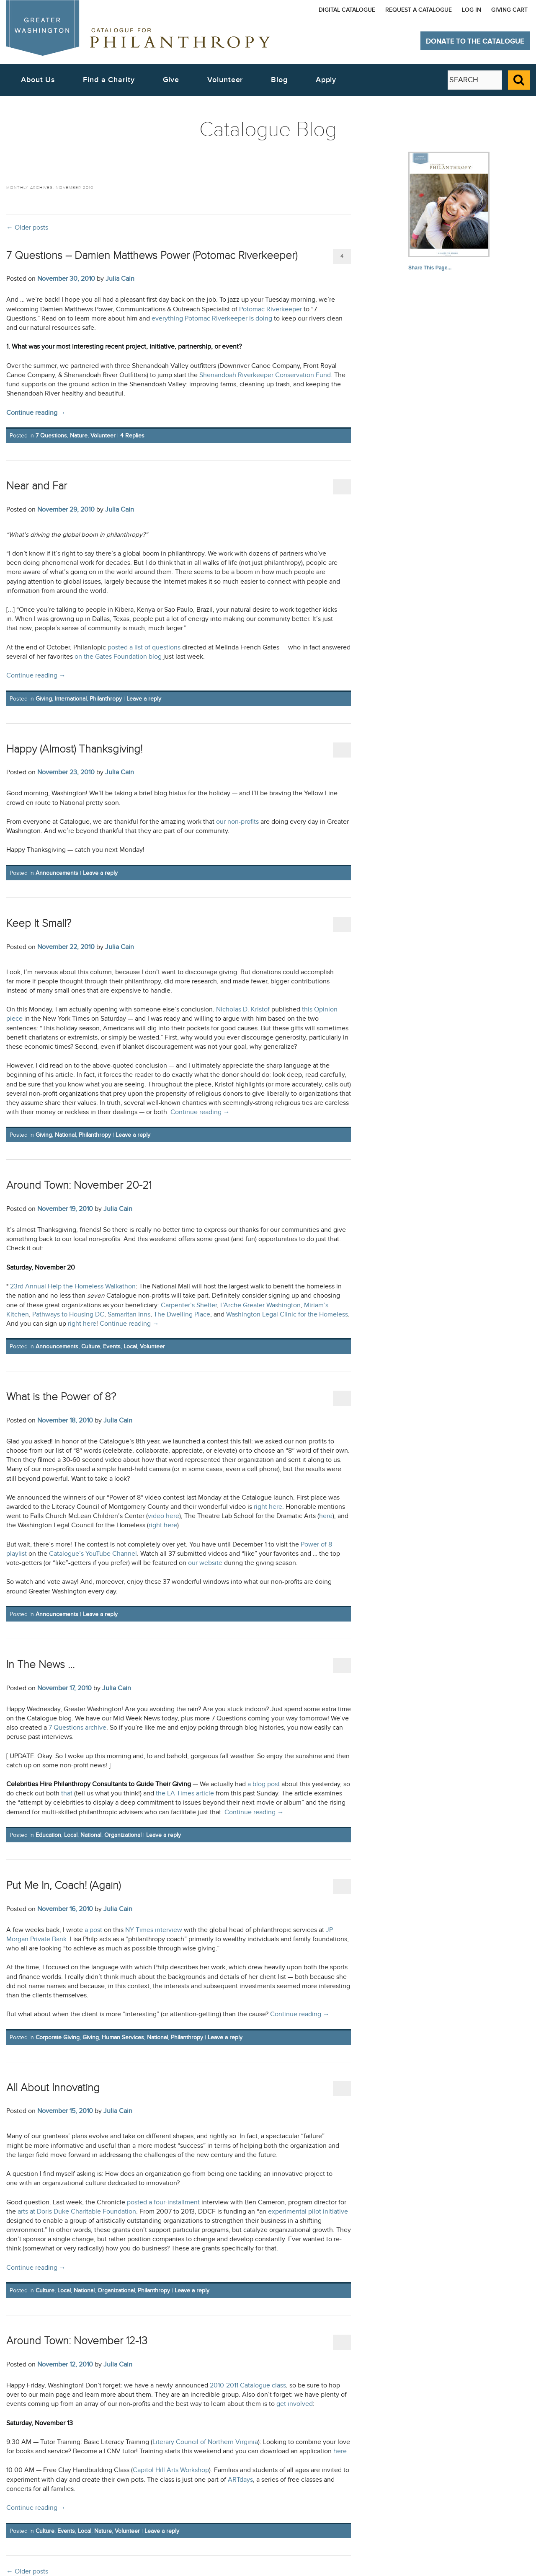 This screenshot has height=2576, width=536. Describe the element at coordinates (53, 2087) in the screenshot. I see `All About Innovating` at that location.